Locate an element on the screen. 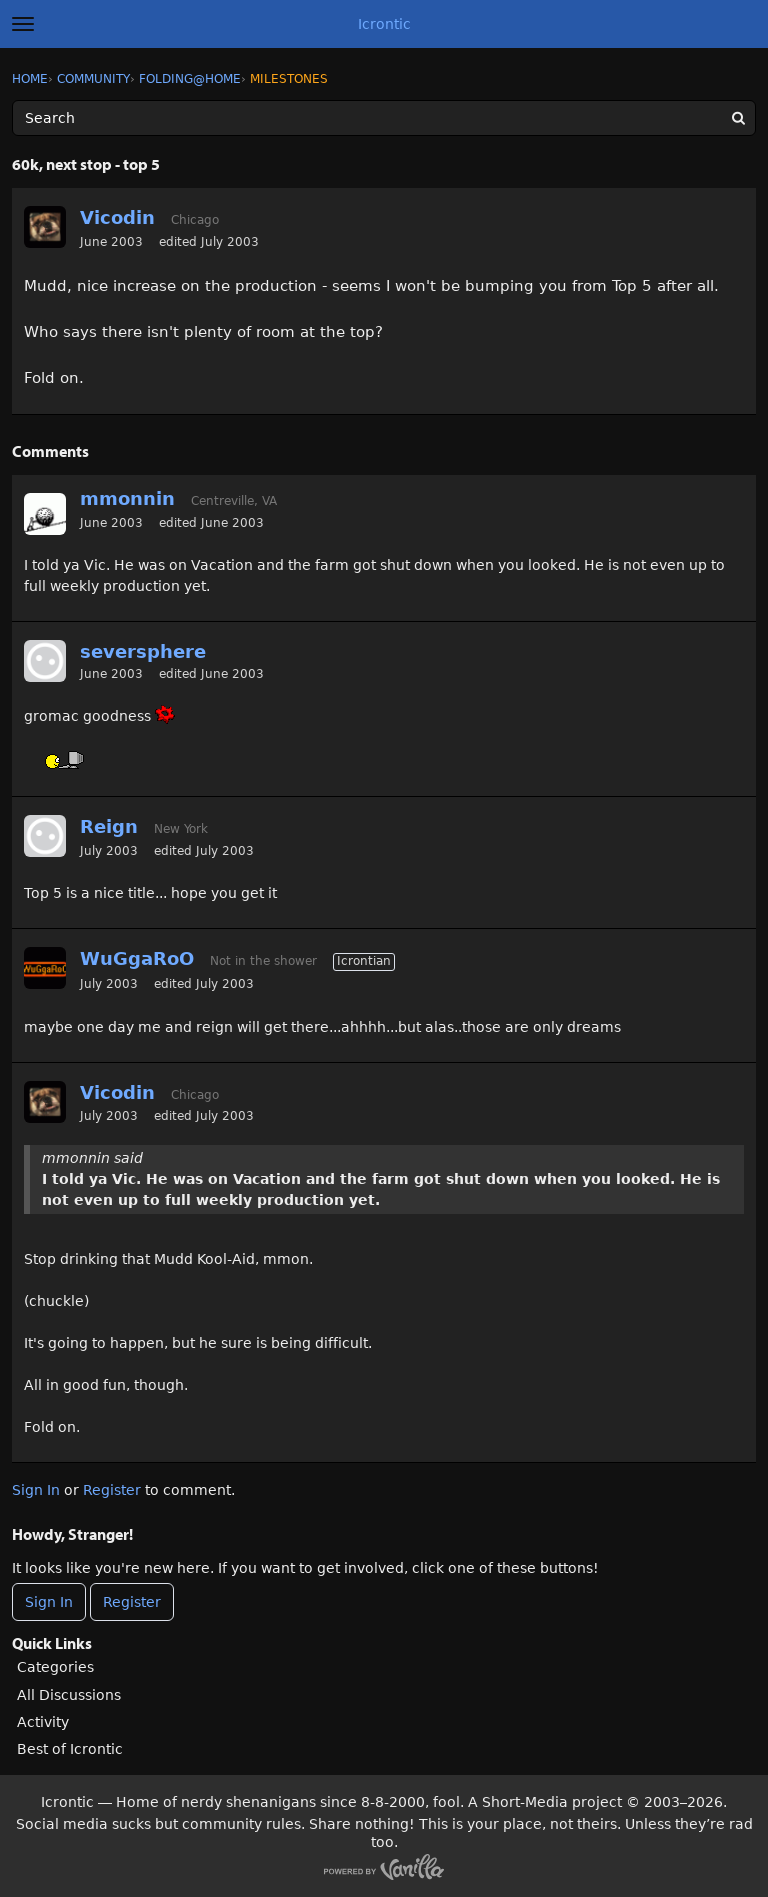 Image resolution: width=768 pixels, height=1897 pixels. [User: "mmonnin"] is located at coordinates (45, 514).